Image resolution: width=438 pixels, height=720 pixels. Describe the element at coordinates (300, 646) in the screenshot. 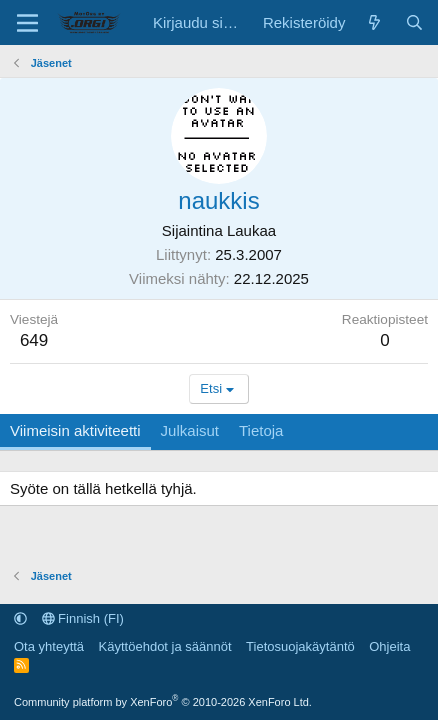

I see `Tietosuojakäytäntö` at that location.